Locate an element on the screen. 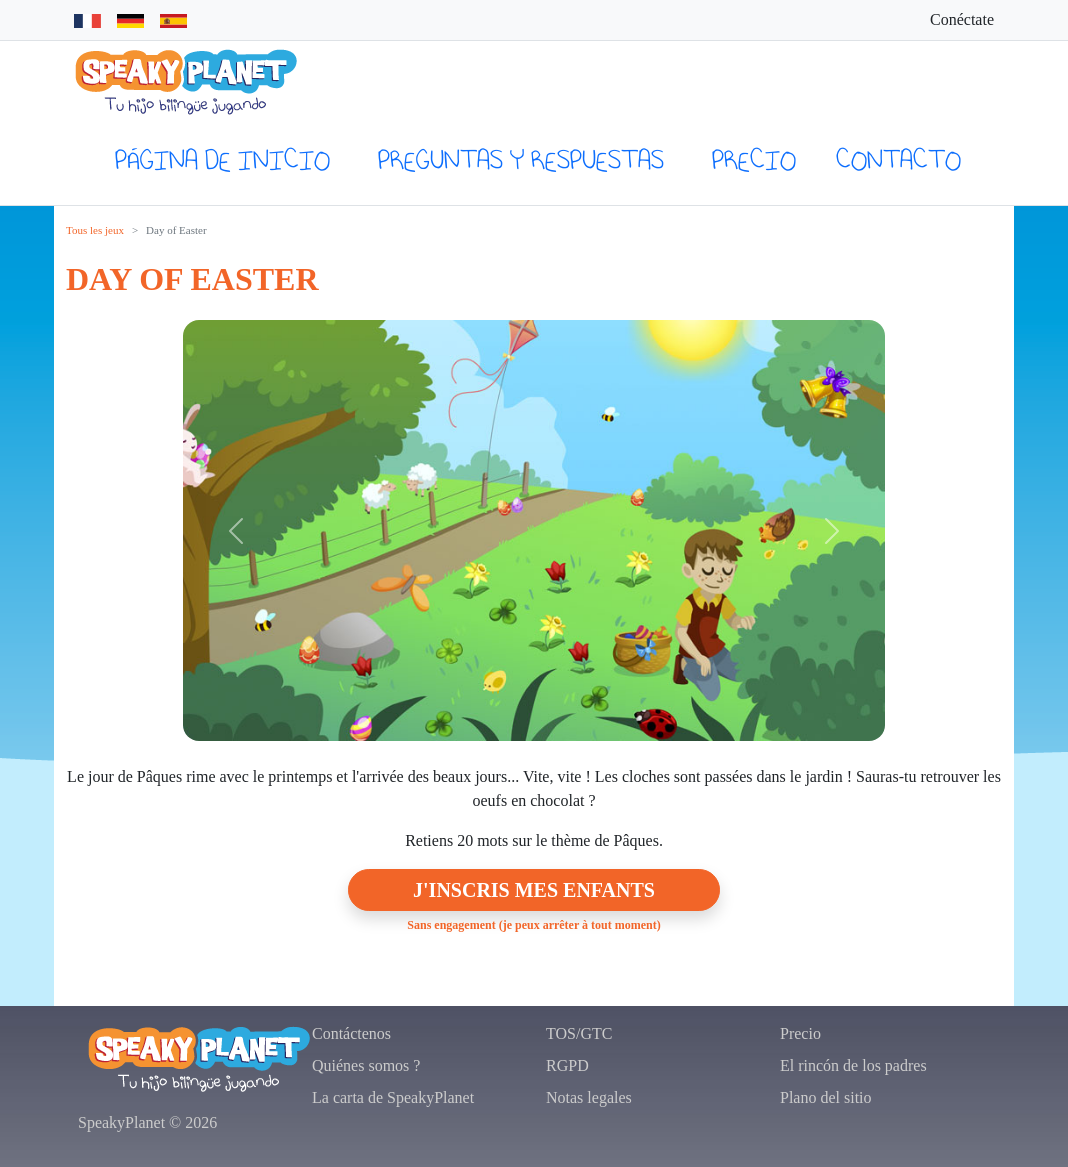  Notas legales is located at coordinates (589, 1097).